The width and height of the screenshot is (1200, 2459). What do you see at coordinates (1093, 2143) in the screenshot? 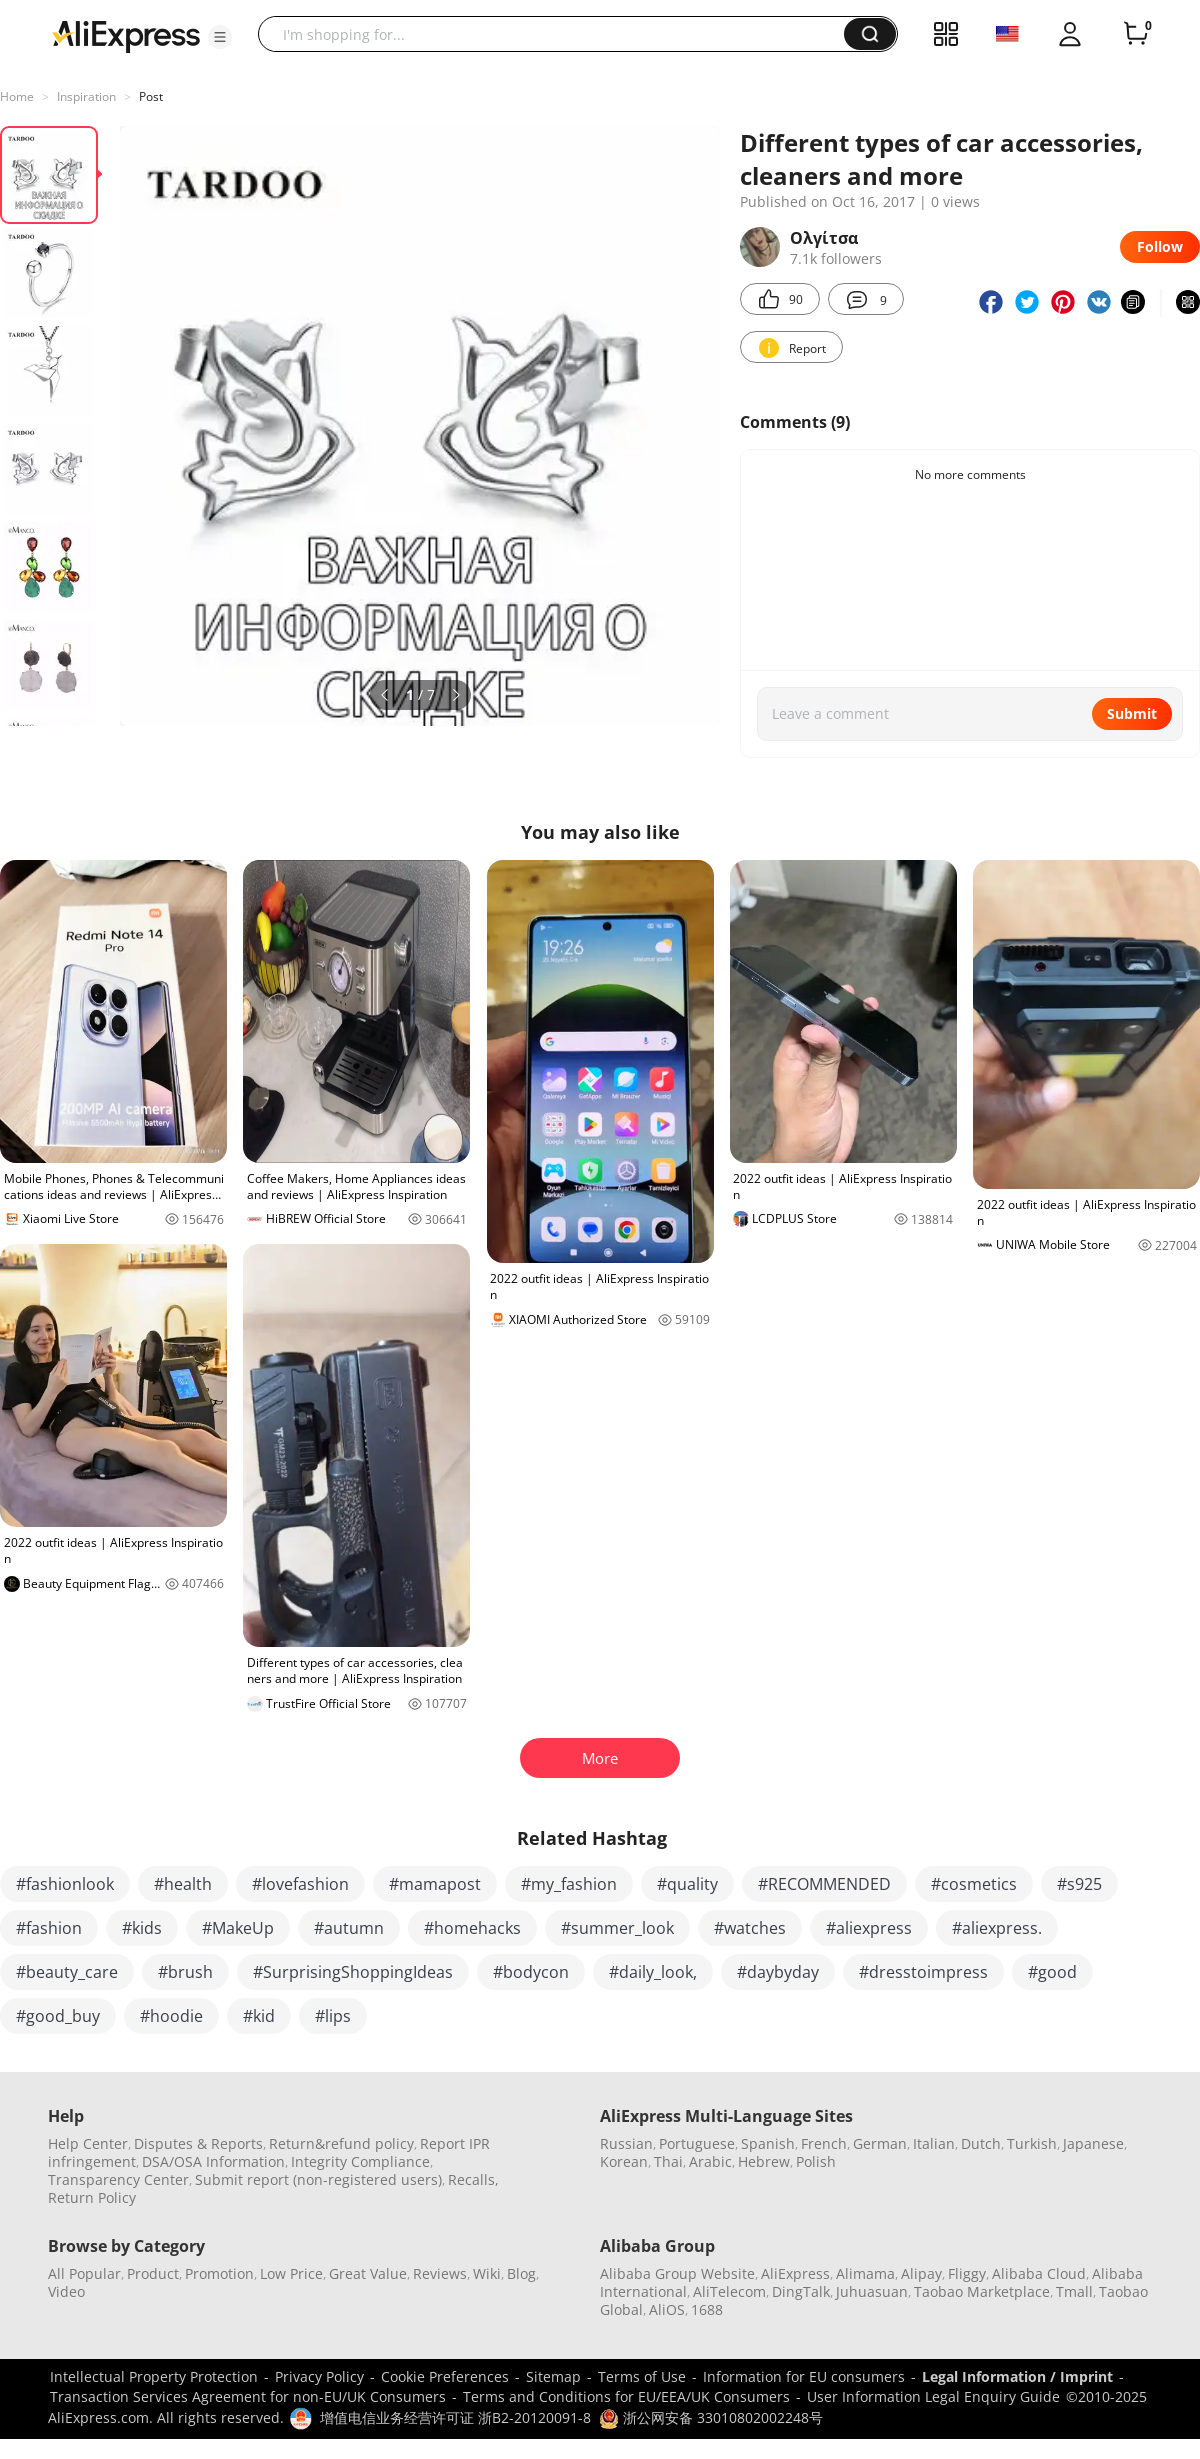
I see `Japanese` at bounding box center [1093, 2143].